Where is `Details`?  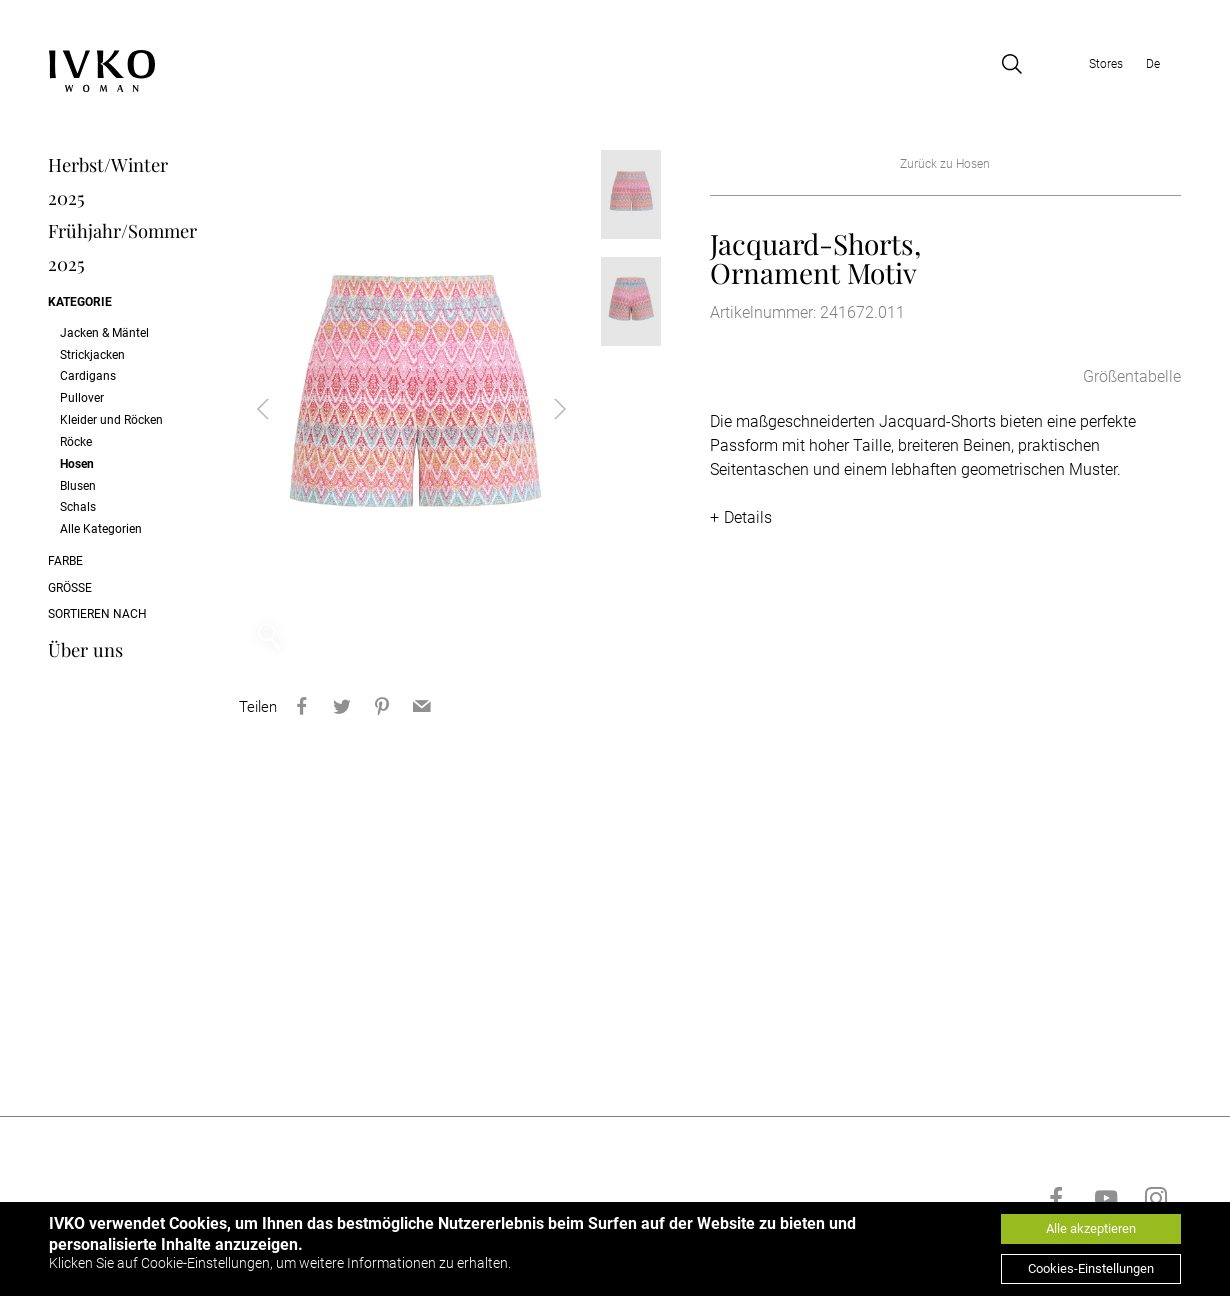
Details is located at coordinates (748, 517).